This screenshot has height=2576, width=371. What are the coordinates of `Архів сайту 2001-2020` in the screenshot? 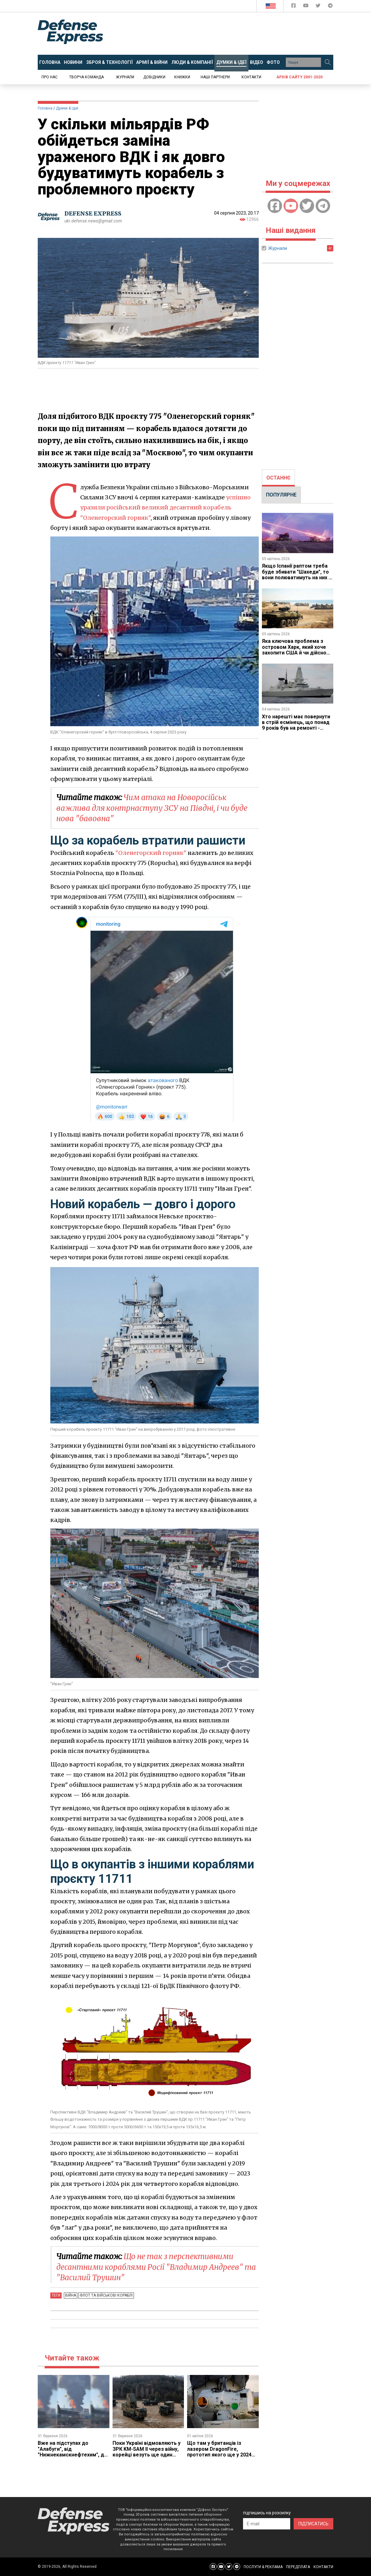 It's located at (299, 77).